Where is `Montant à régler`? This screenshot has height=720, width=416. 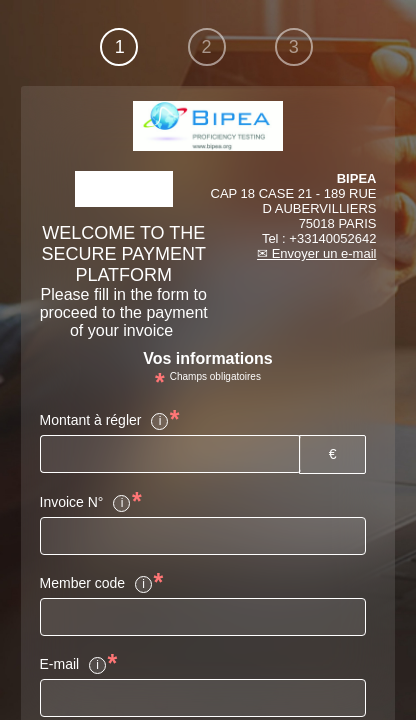
Montant à régler is located at coordinates (105, 421).